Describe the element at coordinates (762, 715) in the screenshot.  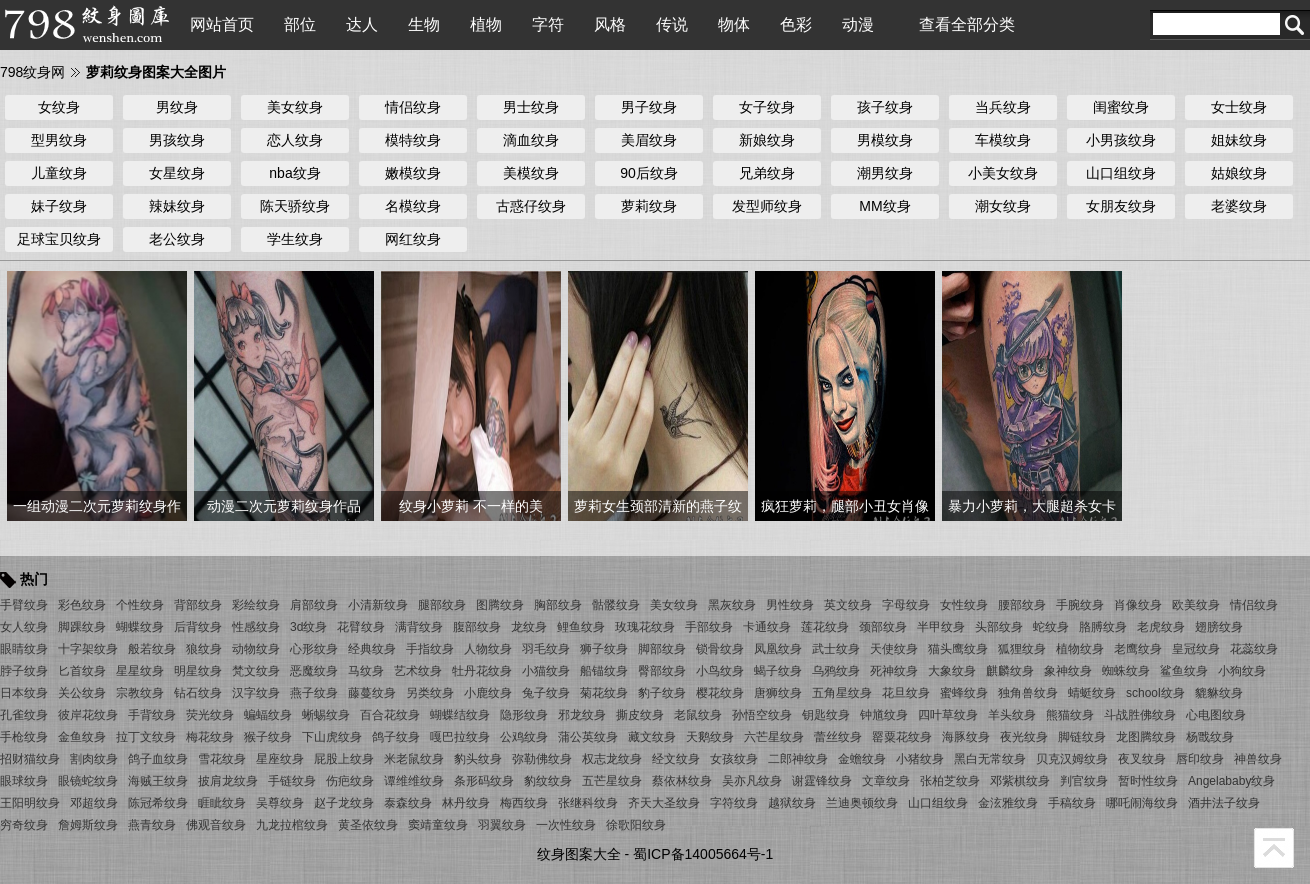
I see `孙悟空纹身` at that location.